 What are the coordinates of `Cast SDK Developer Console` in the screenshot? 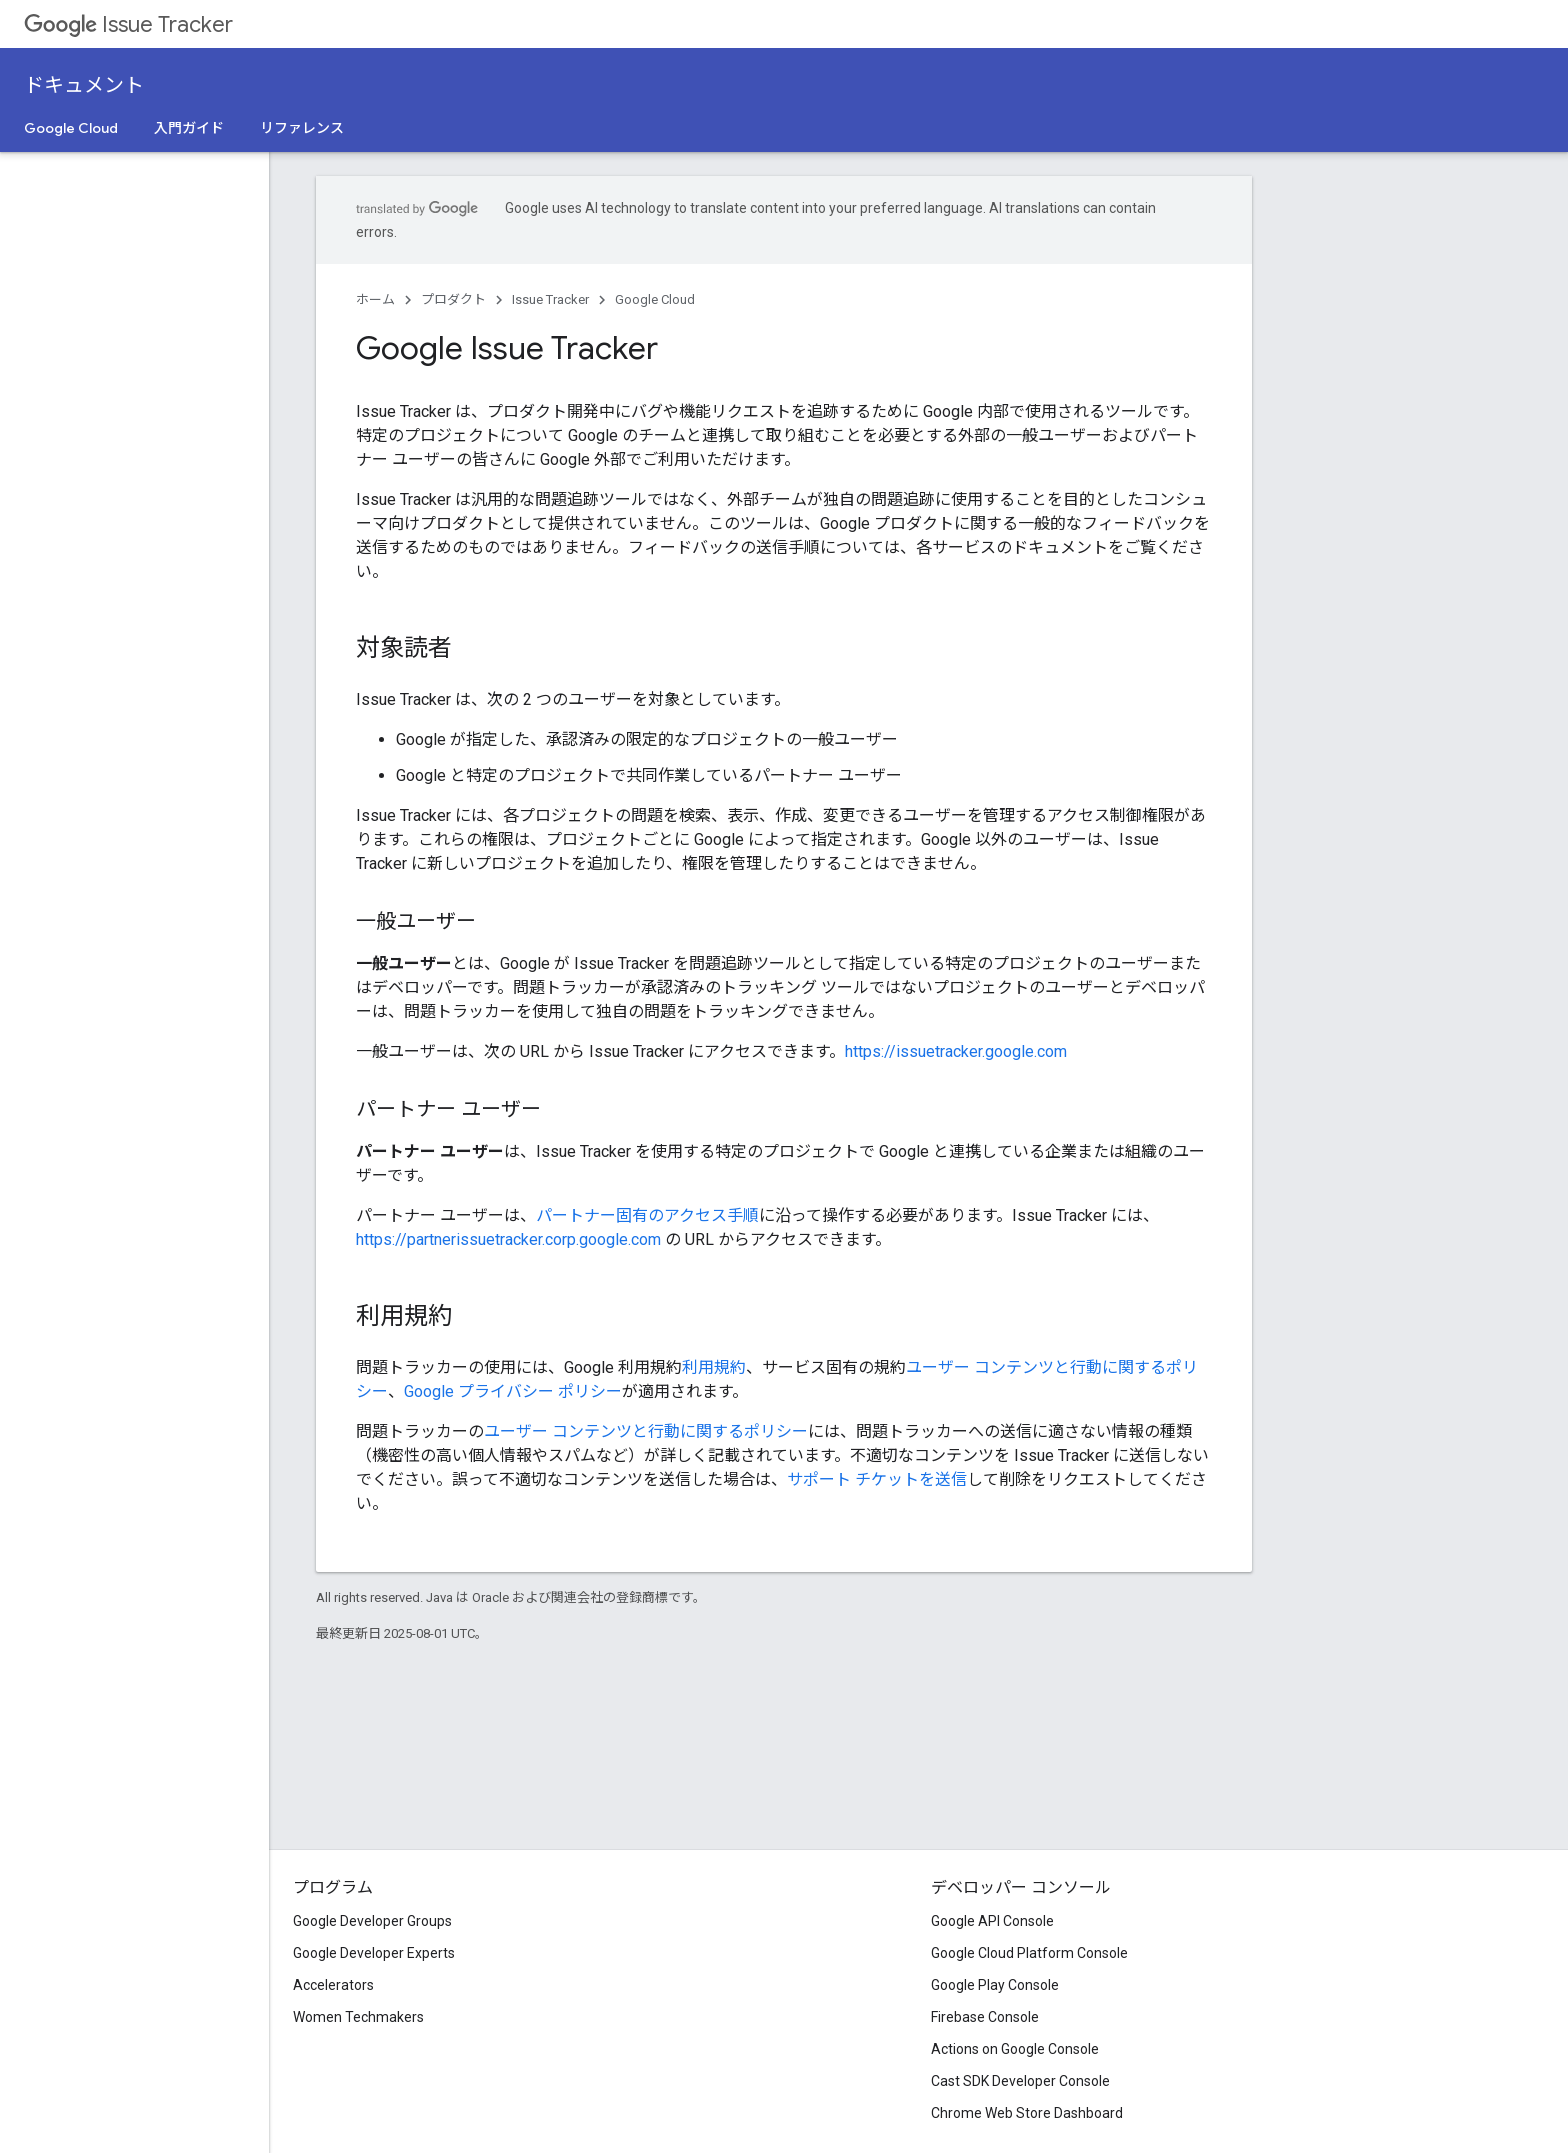 It's located at (1020, 2081).